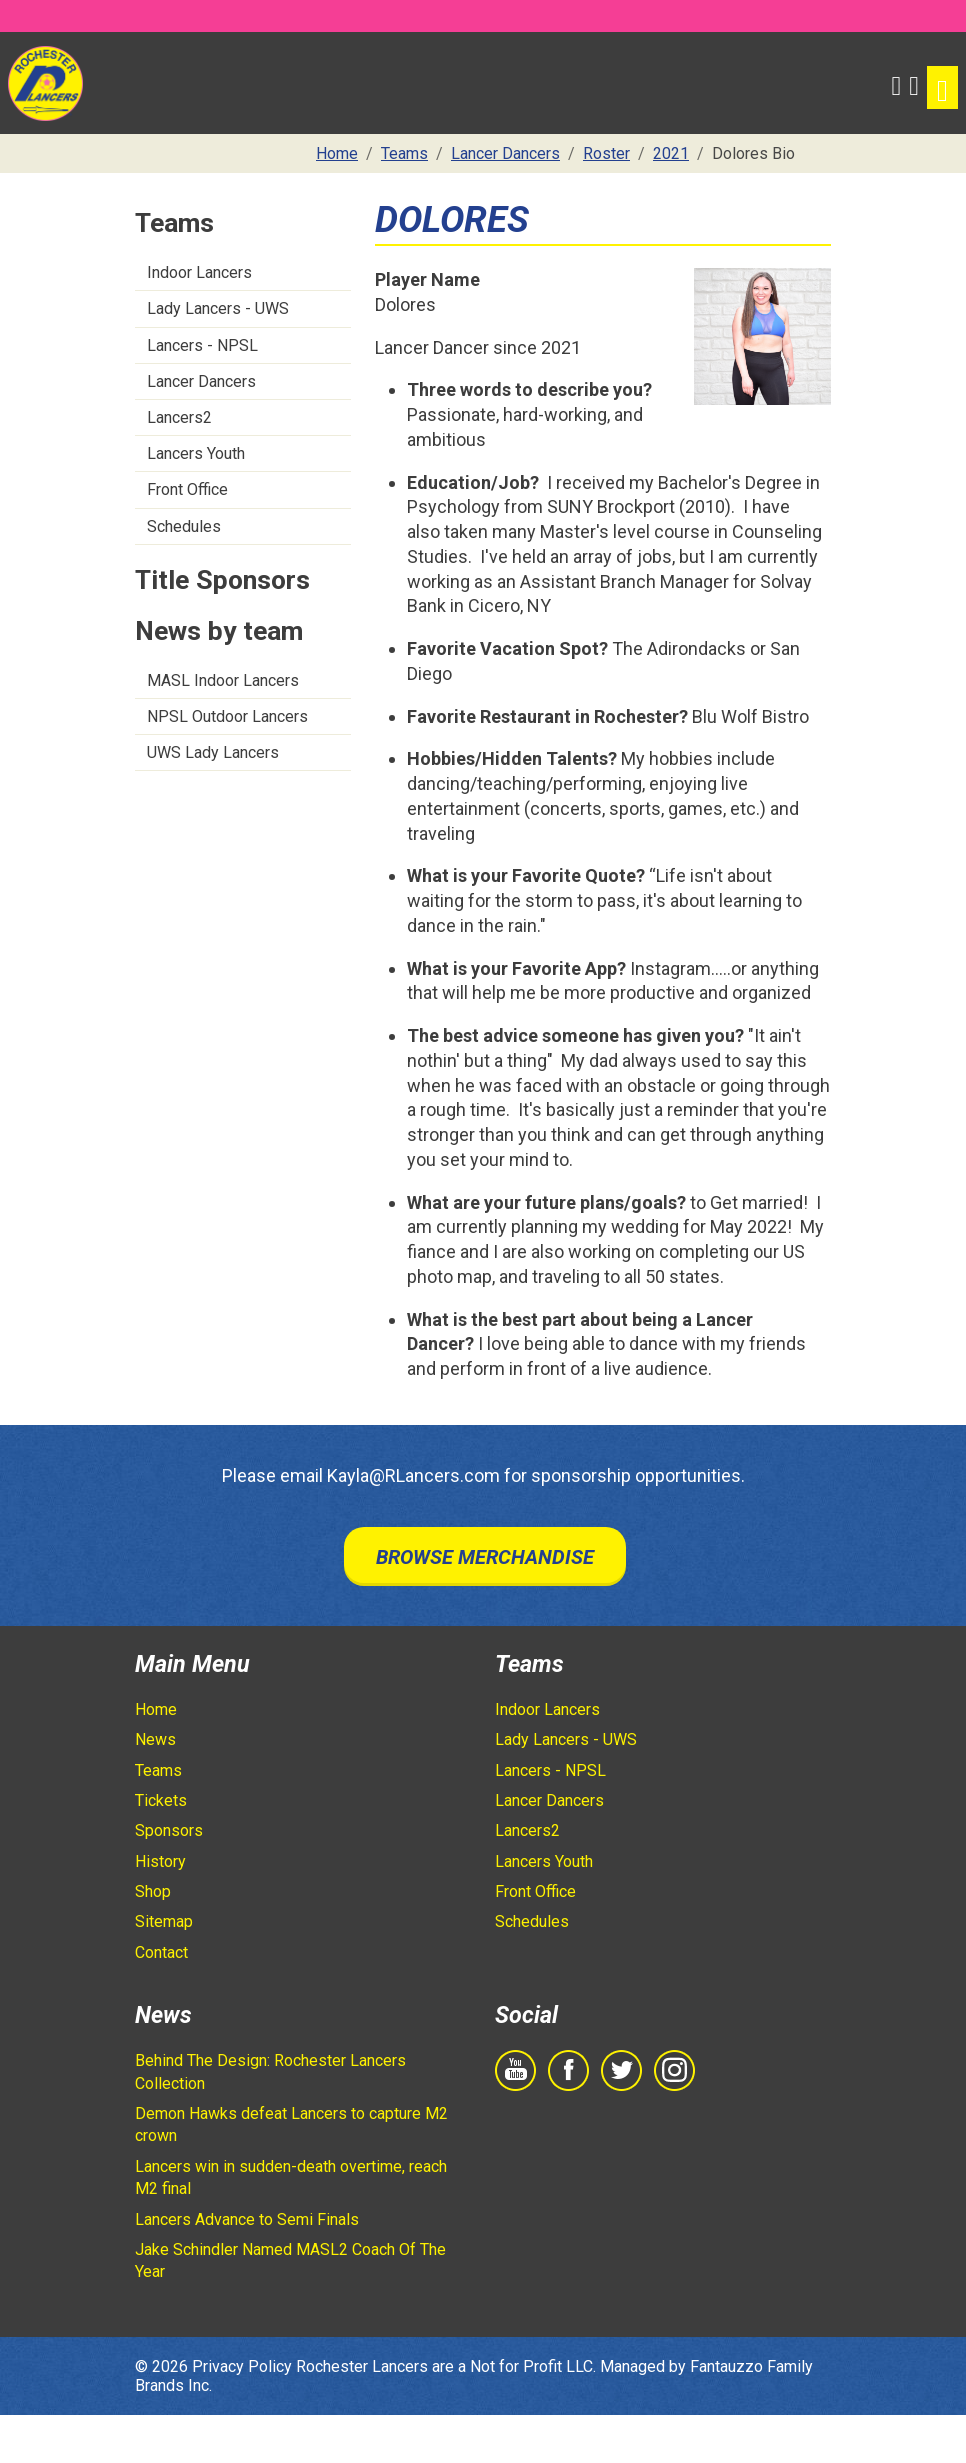 The image size is (966, 2463). I want to click on [button], so click(897, 83).